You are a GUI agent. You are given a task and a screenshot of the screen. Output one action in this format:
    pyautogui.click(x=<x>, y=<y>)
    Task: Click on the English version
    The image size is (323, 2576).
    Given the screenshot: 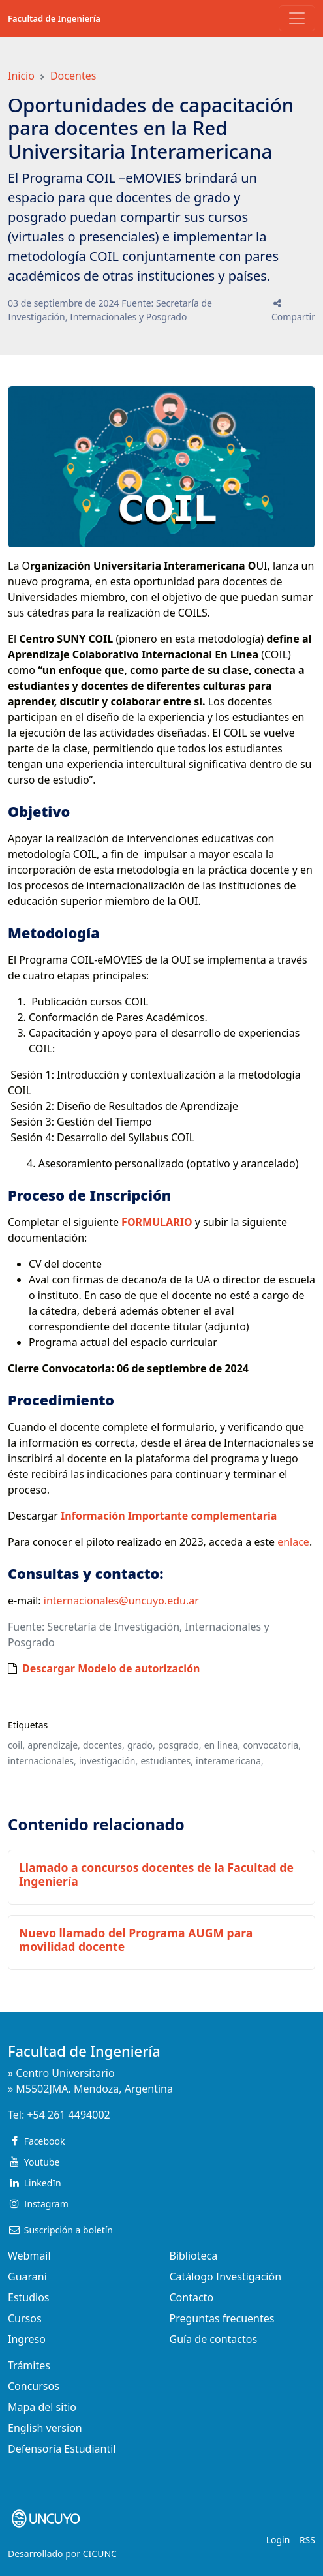 What is the action you would take?
    pyautogui.click(x=45, y=2428)
    